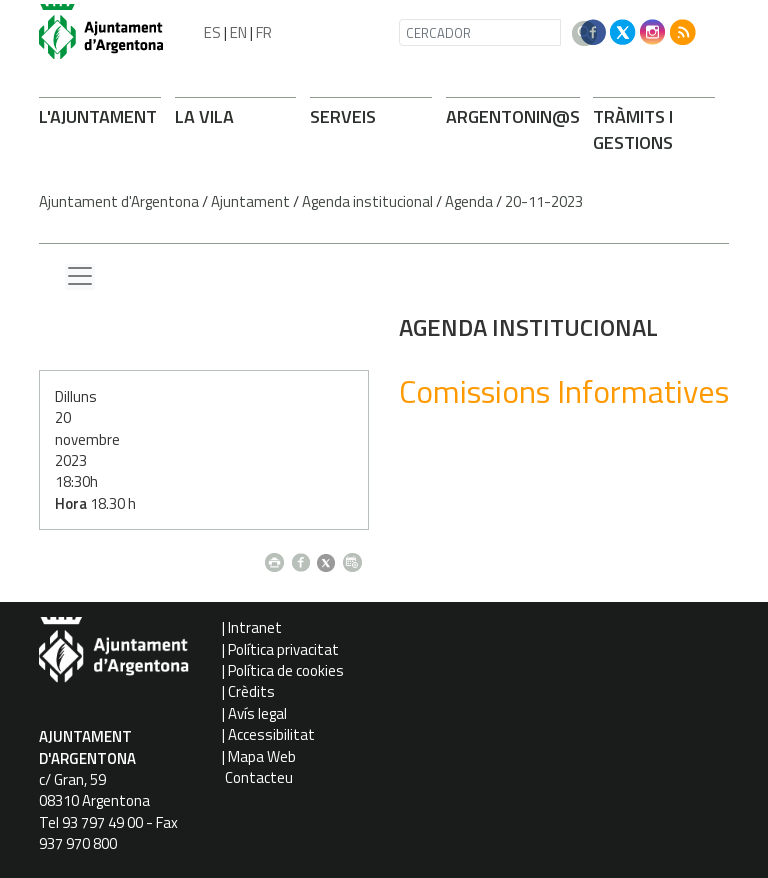 Image resolution: width=768 pixels, height=878 pixels. What do you see at coordinates (367, 201) in the screenshot?
I see `Agenda institucional` at bounding box center [367, 201].